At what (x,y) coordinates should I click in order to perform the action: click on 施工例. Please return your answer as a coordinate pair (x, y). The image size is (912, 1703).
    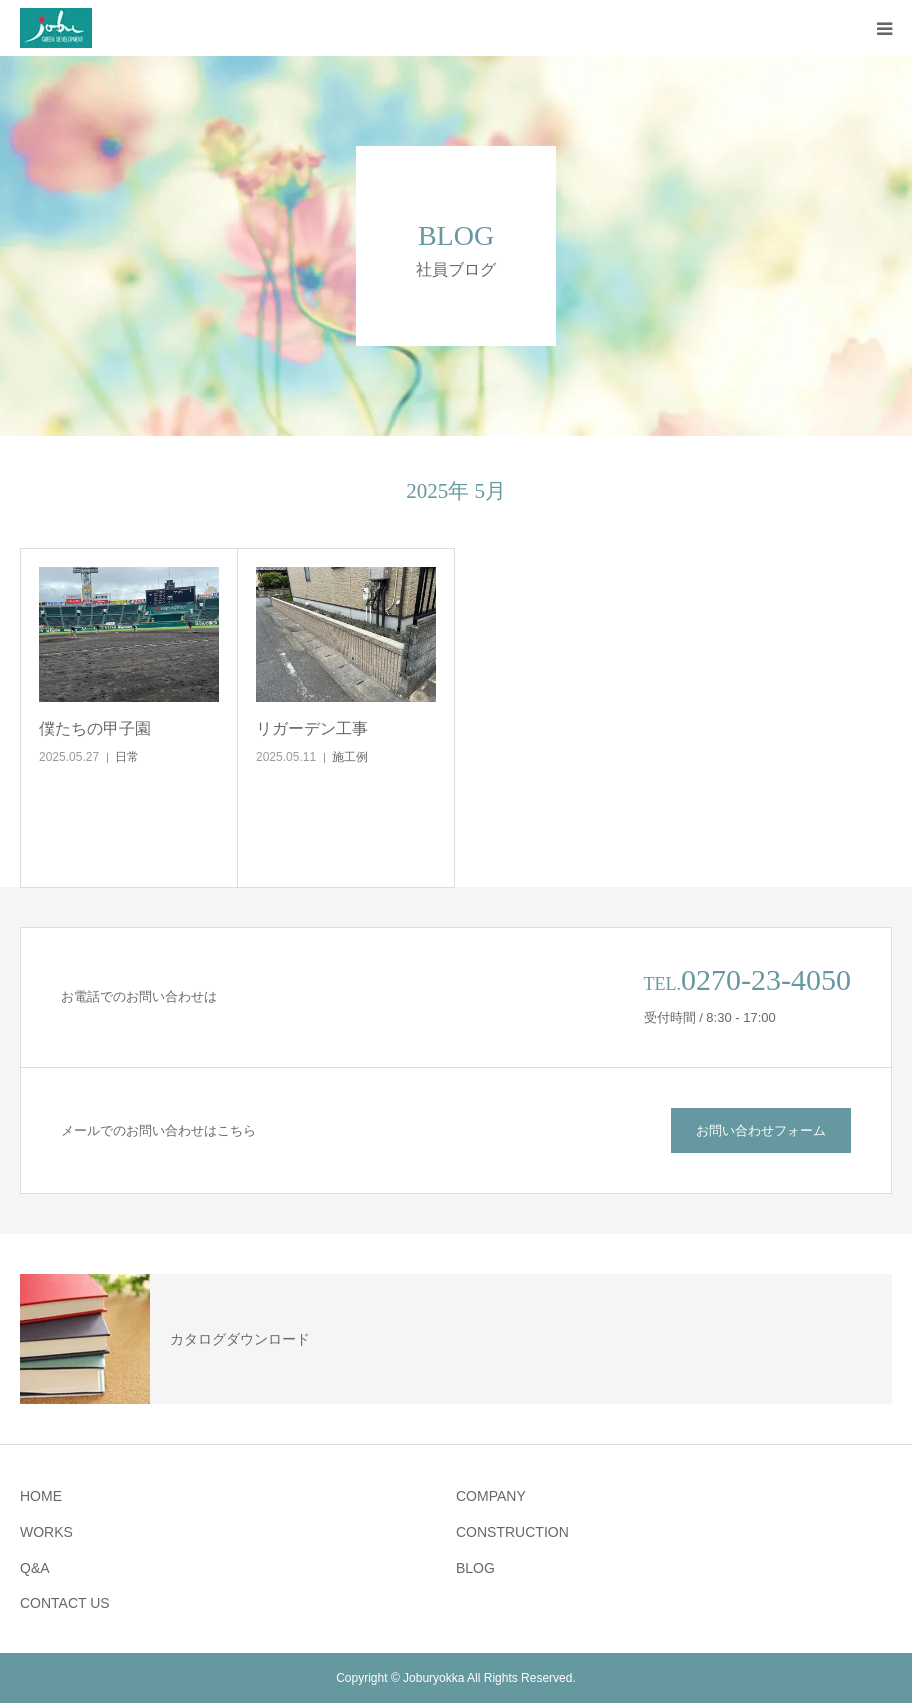
    Looking at the image, I should click on (350, 757).